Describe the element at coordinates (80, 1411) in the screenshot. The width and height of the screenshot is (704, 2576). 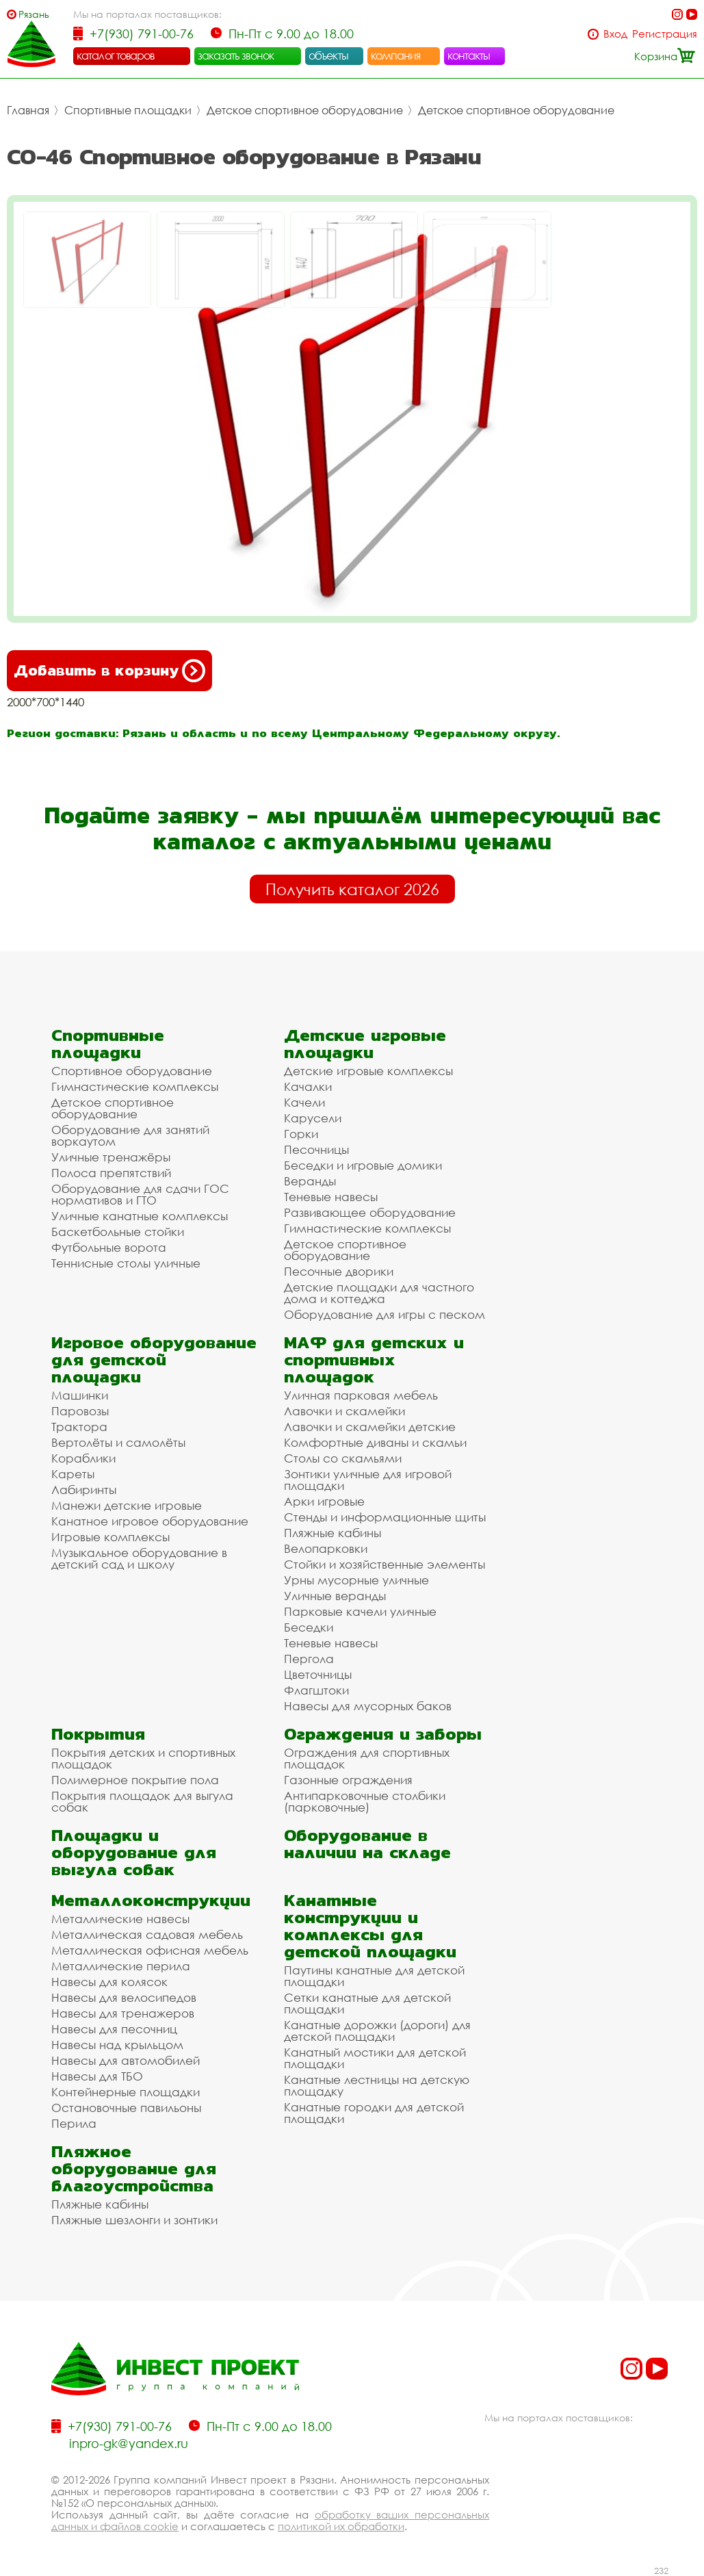
I see `Паровозы` at that location.